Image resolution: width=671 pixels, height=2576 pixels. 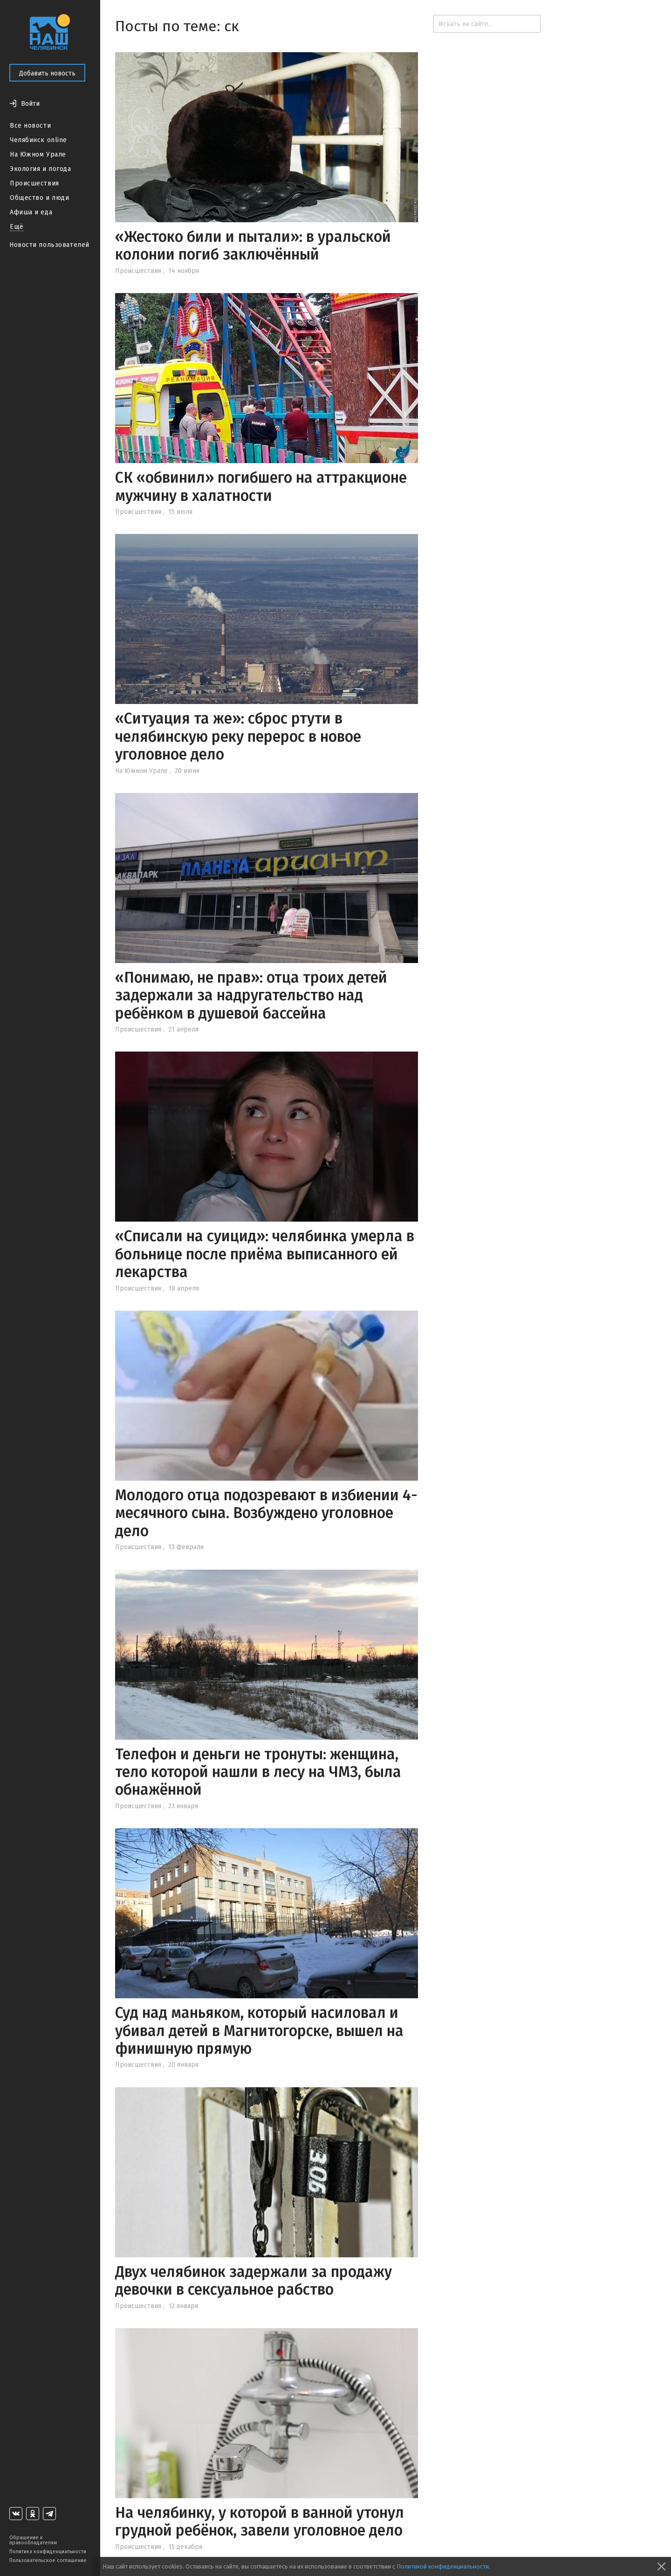 What do you see at coordinates (31, 212) in the screenshot?
I see `Афиша и еда` at bounding box center [31, 212].